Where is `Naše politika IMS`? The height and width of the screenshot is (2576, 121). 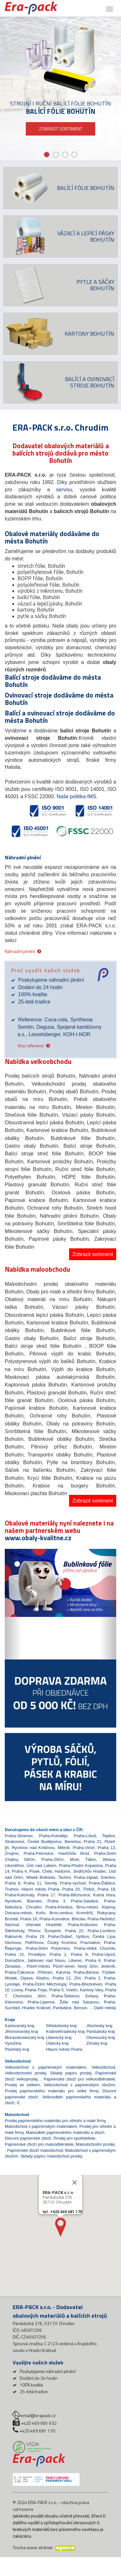 Naše politika IMS is located at coordinates (76, 796).